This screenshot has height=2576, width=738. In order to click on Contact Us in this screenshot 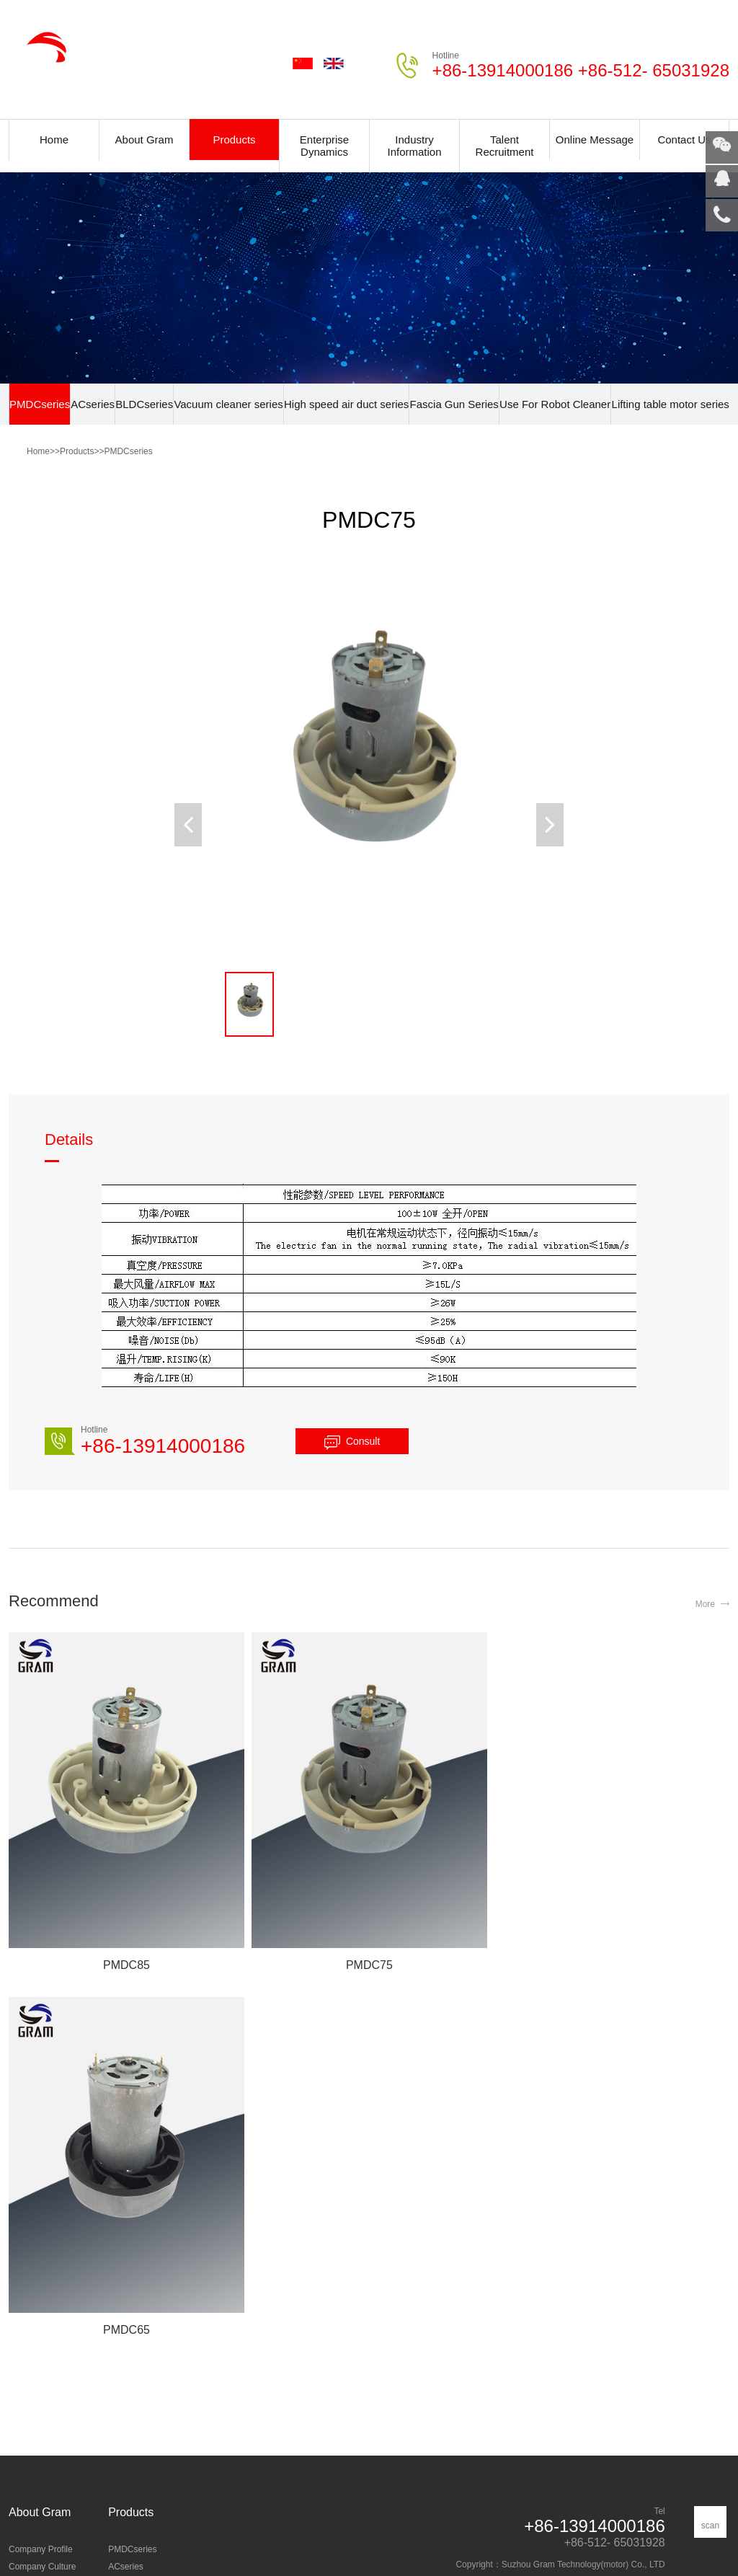, I will do `click(684, 139)`.